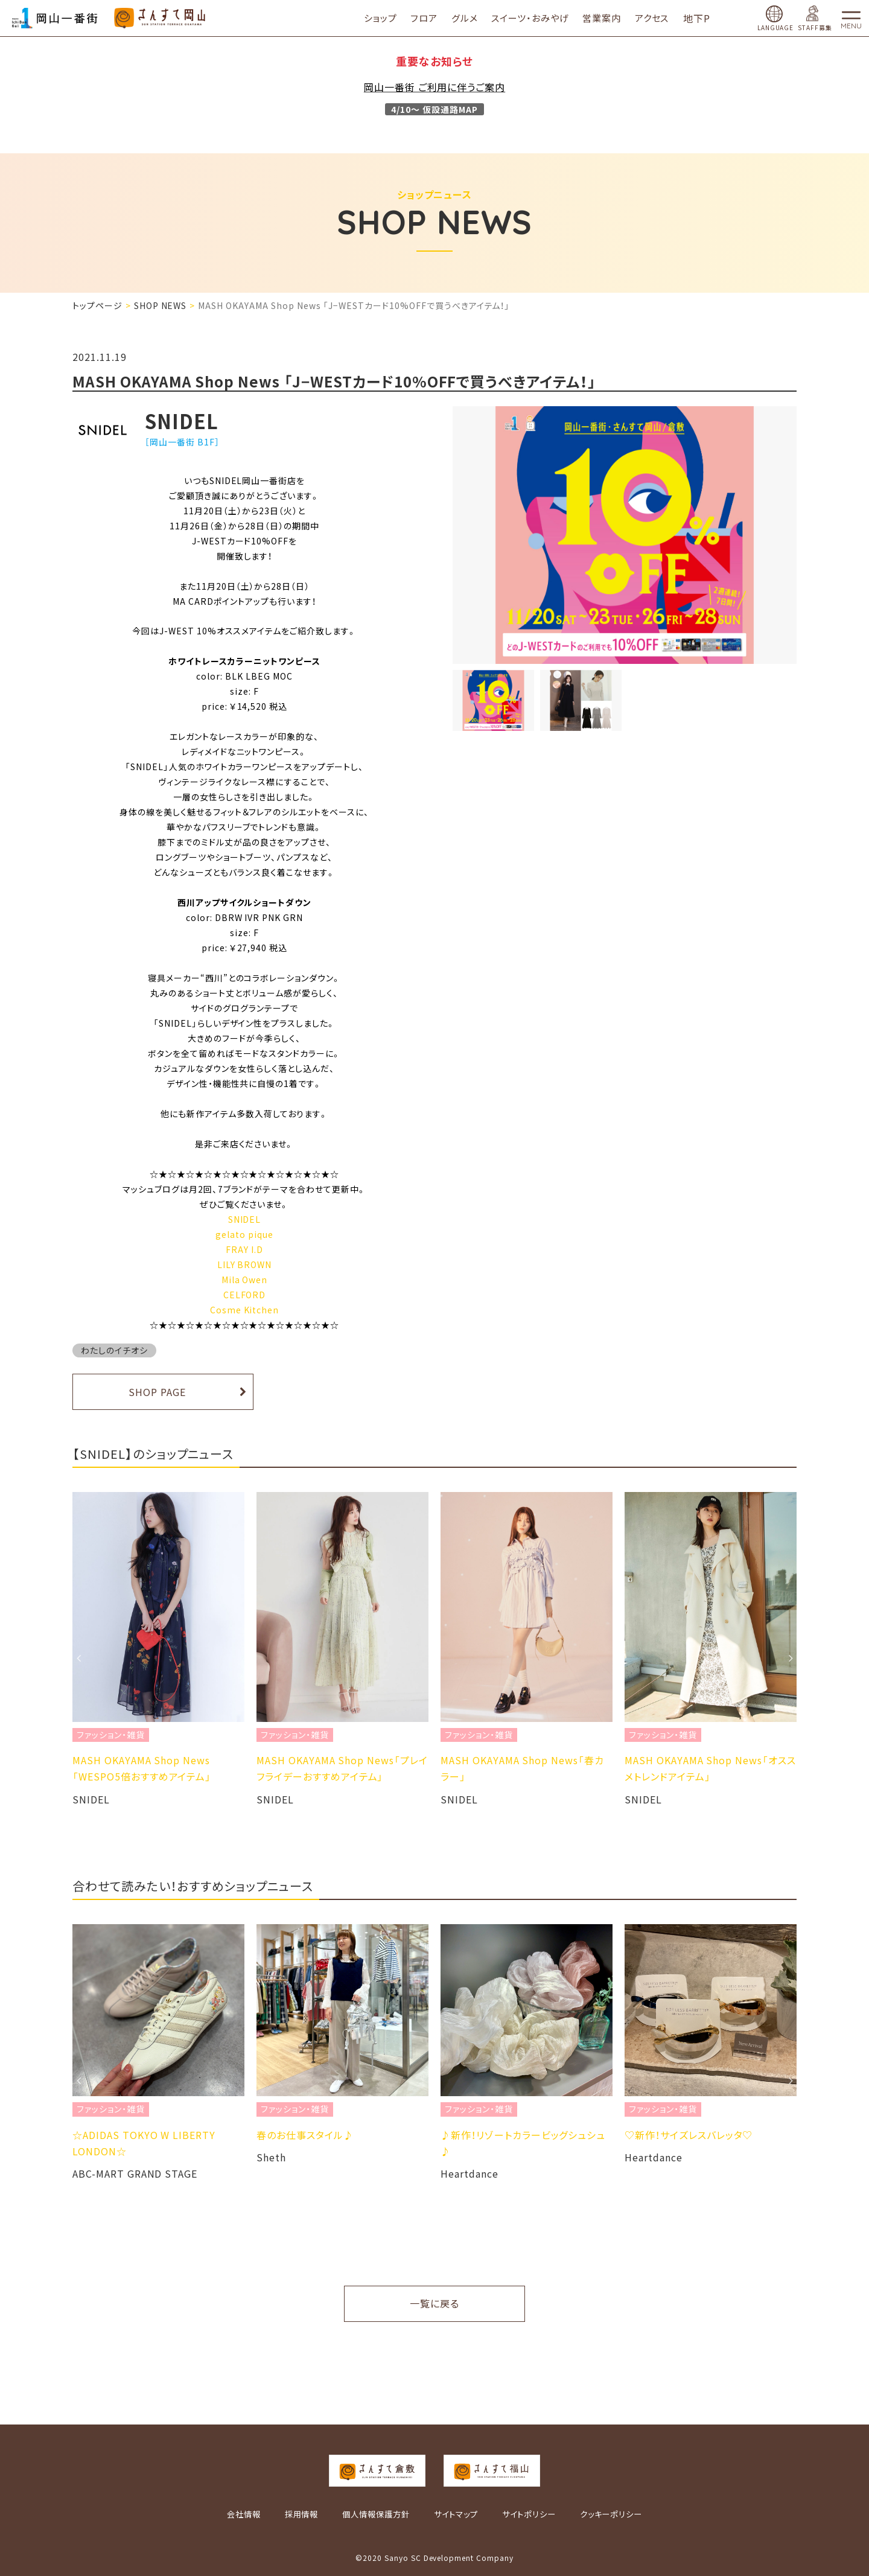 The height and width of the screenshot is (2576, 869). I want to click on Next, so click(791, 1658).